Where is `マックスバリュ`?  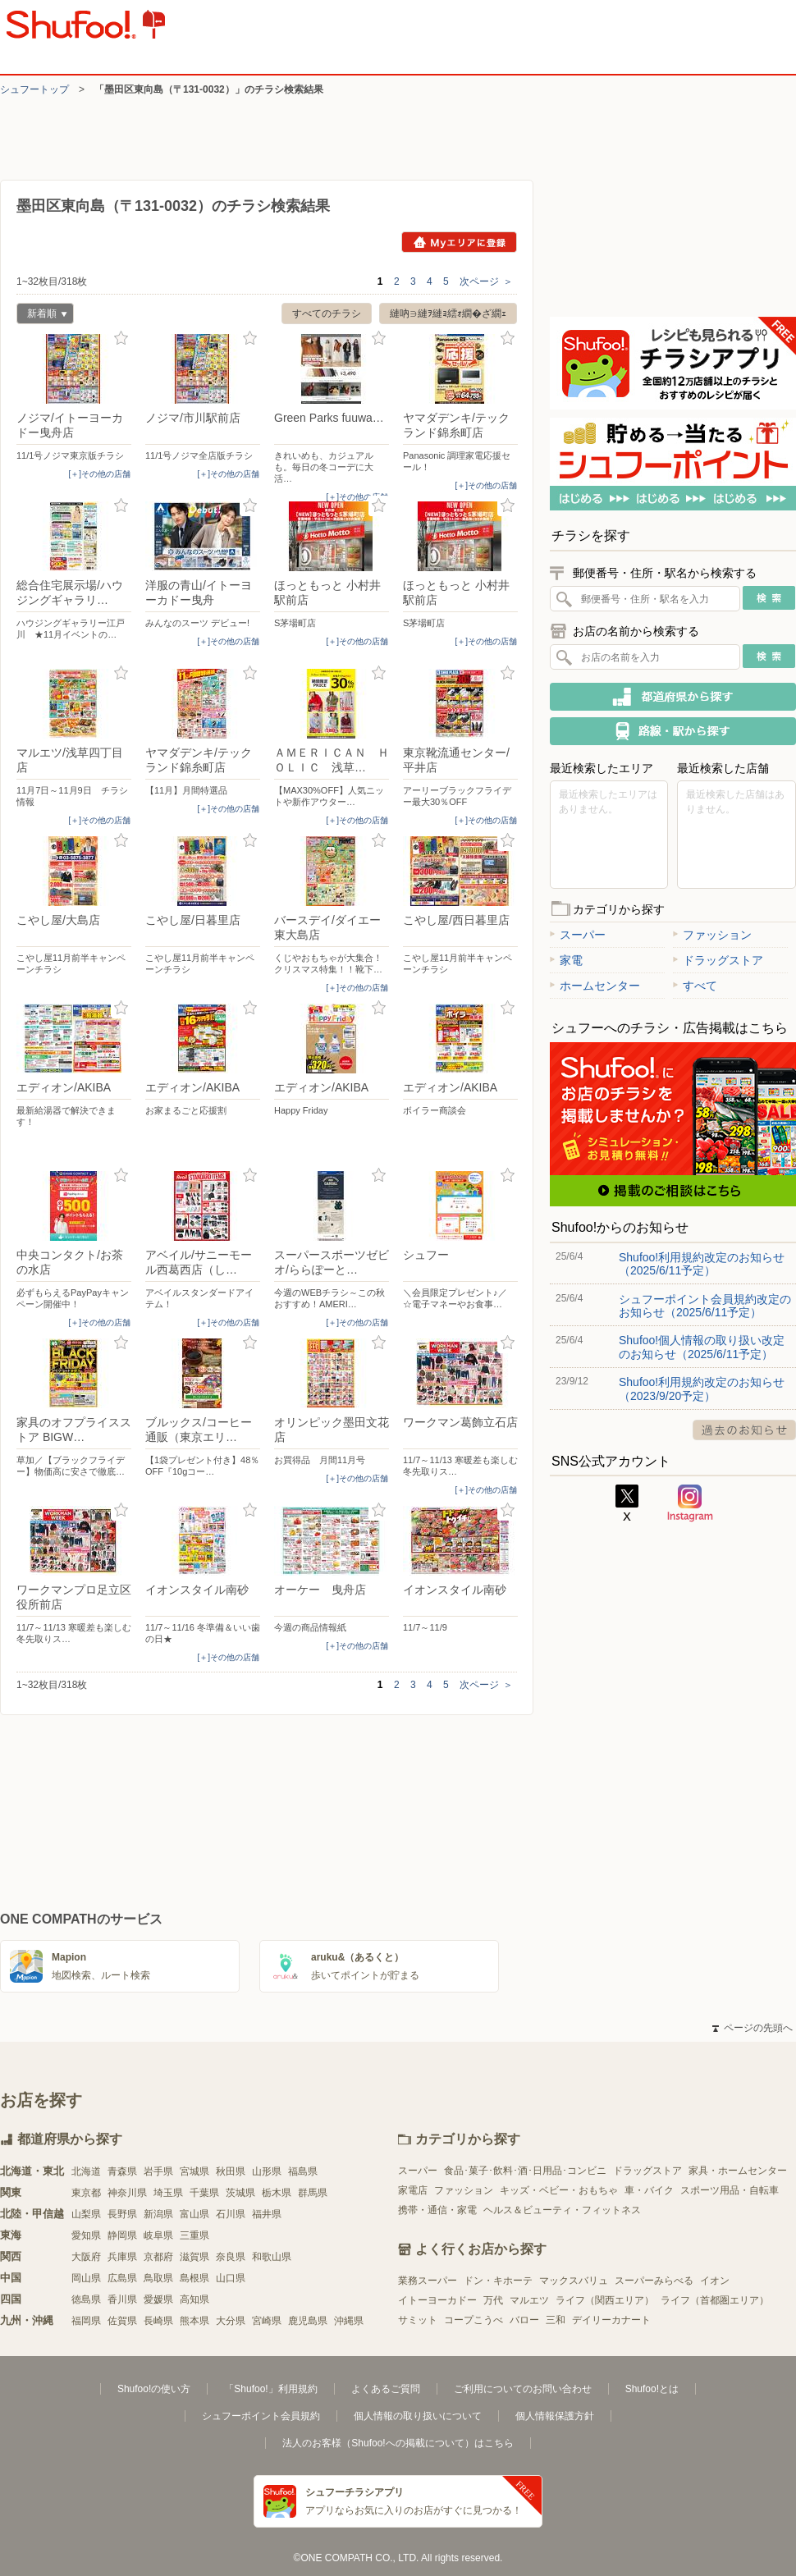 マックスバリュ is located at coordinates (573, 2280).